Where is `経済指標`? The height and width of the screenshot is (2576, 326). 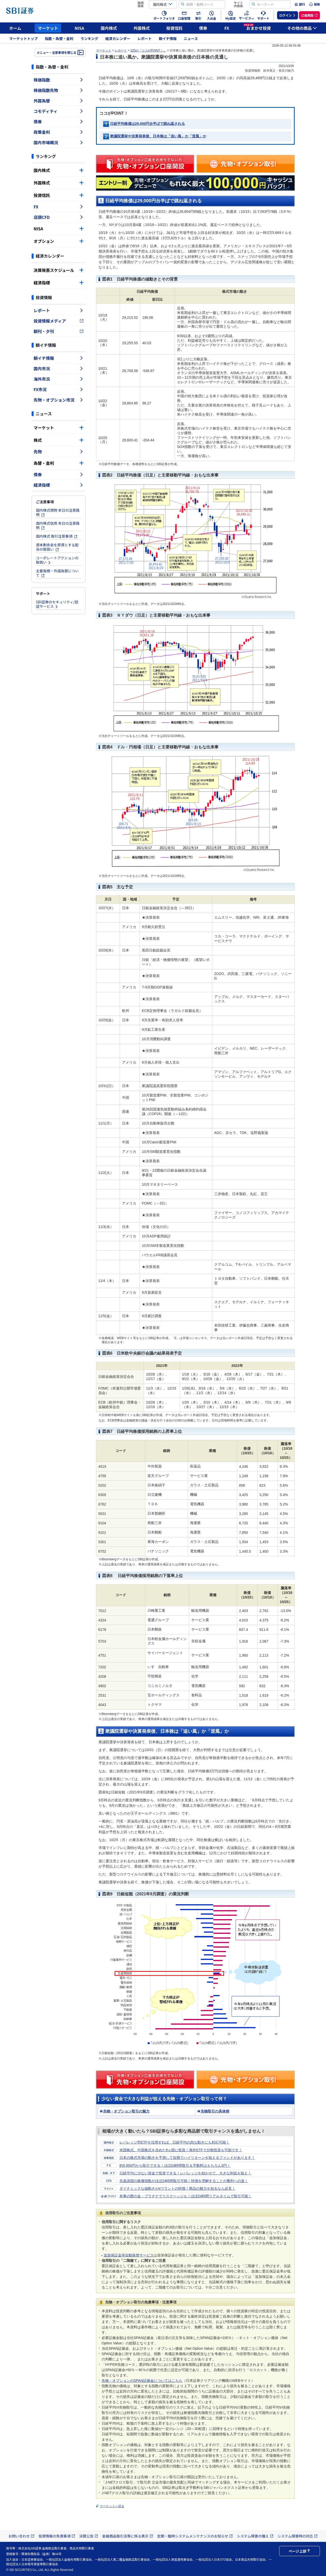 経済指標 is located at coordinates (59, 283).